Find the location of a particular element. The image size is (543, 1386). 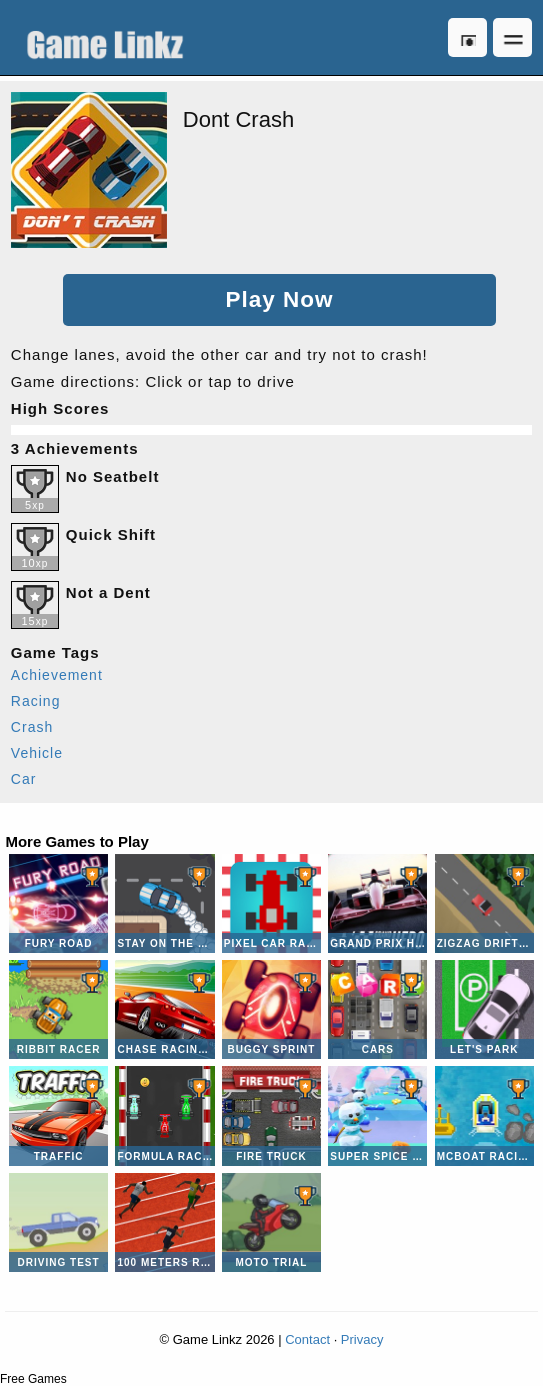

Chase Racing Cars is located at coordinates (164, 1009).